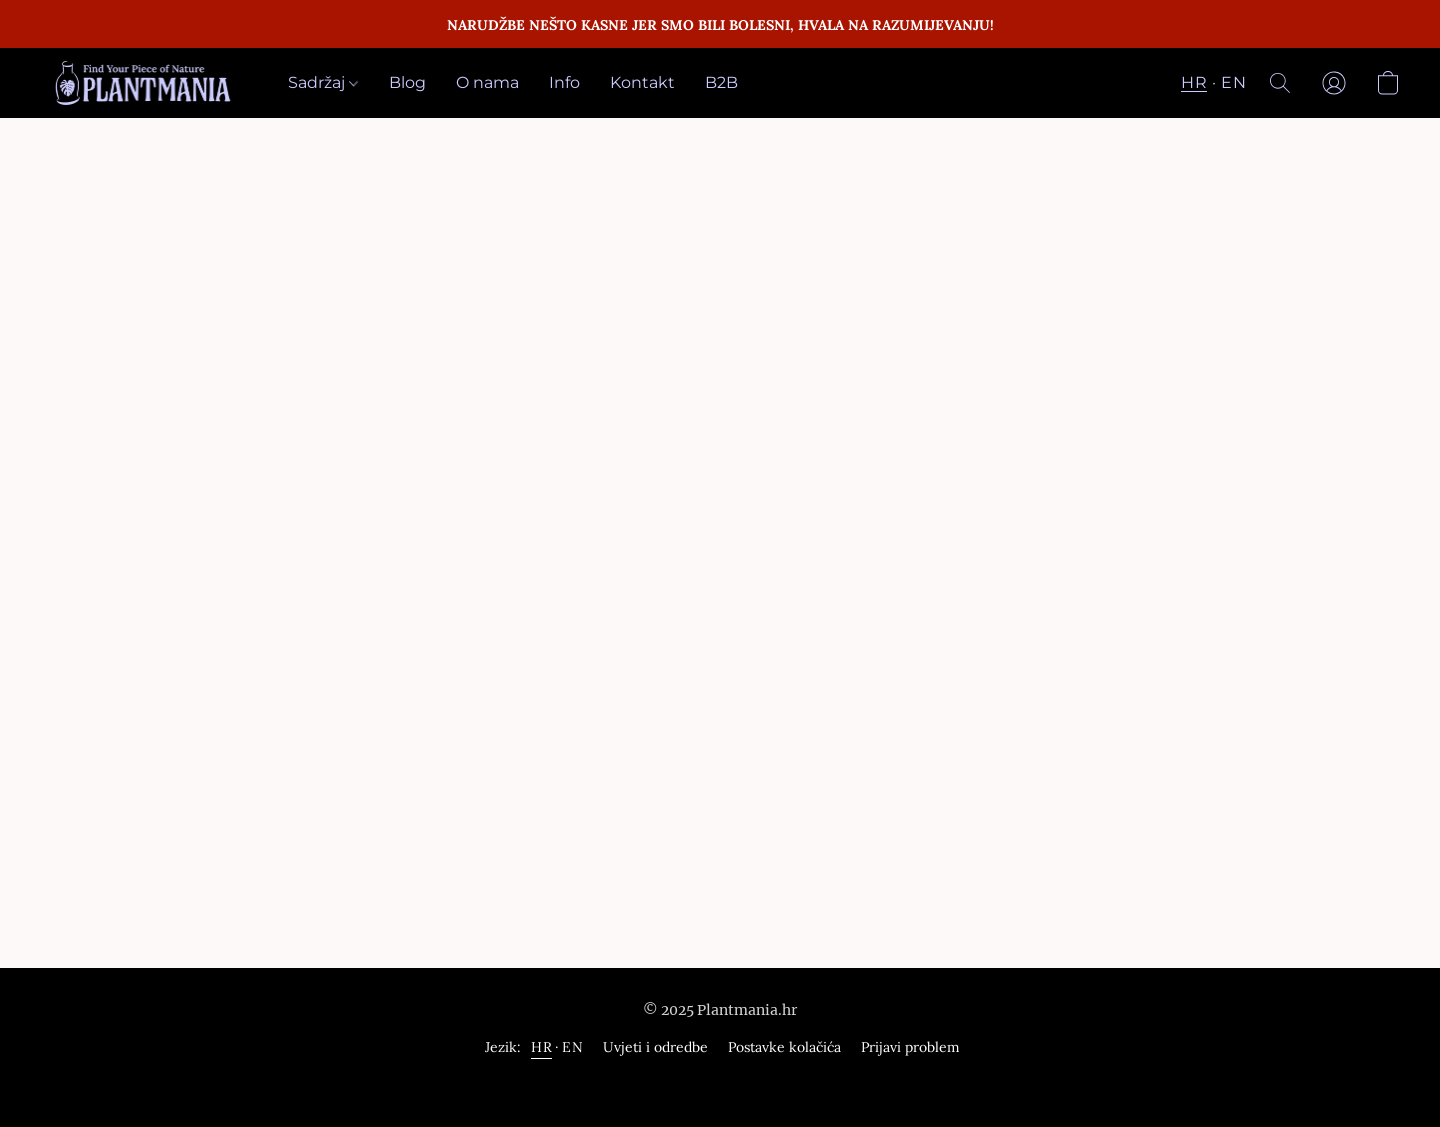  What do you see at coordinates (1233, 82) in the screenshot?
I see `EN [button]` at bounding box center [1233, 82].